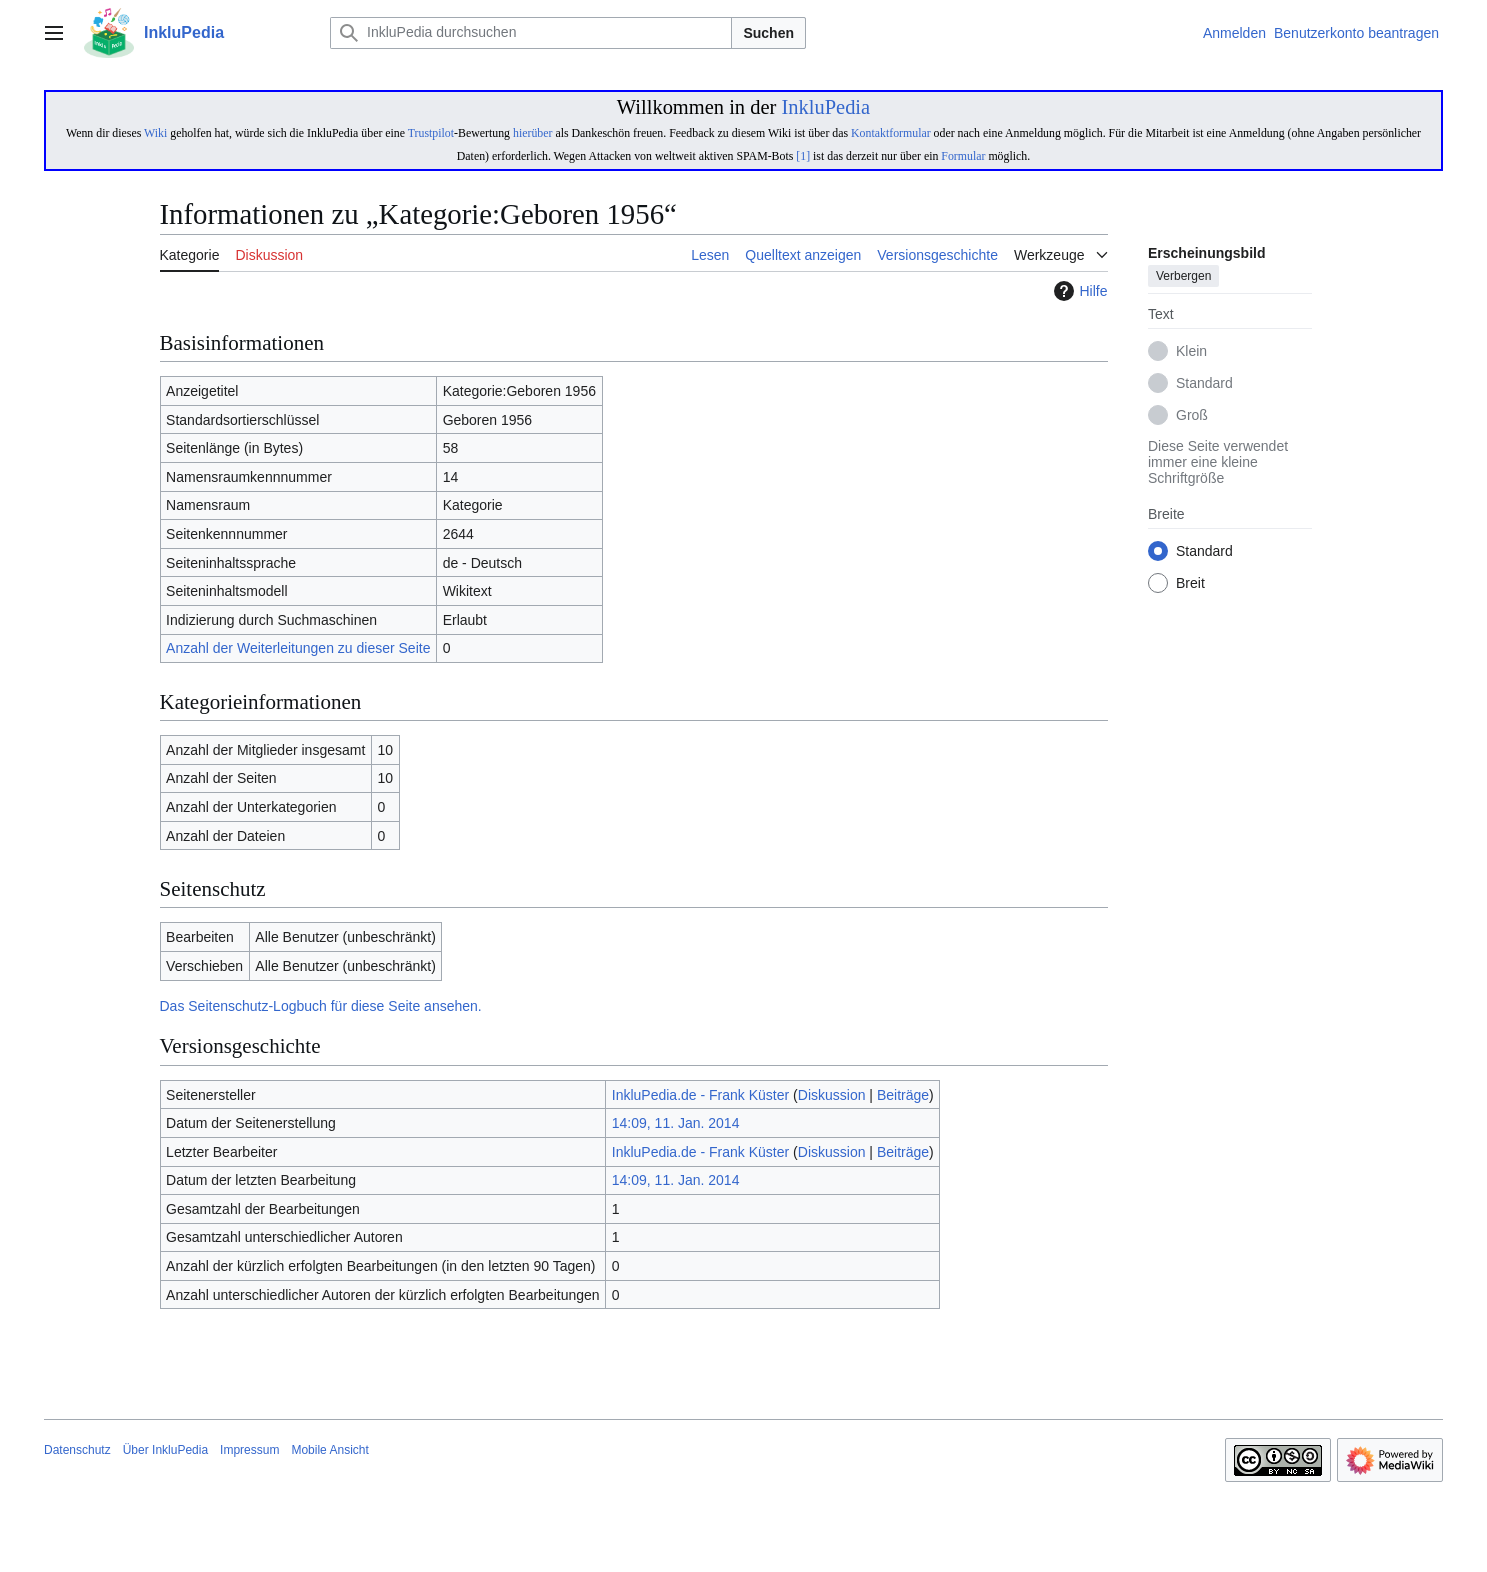 The width and height of the screenshot is (1487, 1572). What do you see at coordinates (532, 133) in the screenshot?
I see `hierüber` at bounding box center [532, 133].